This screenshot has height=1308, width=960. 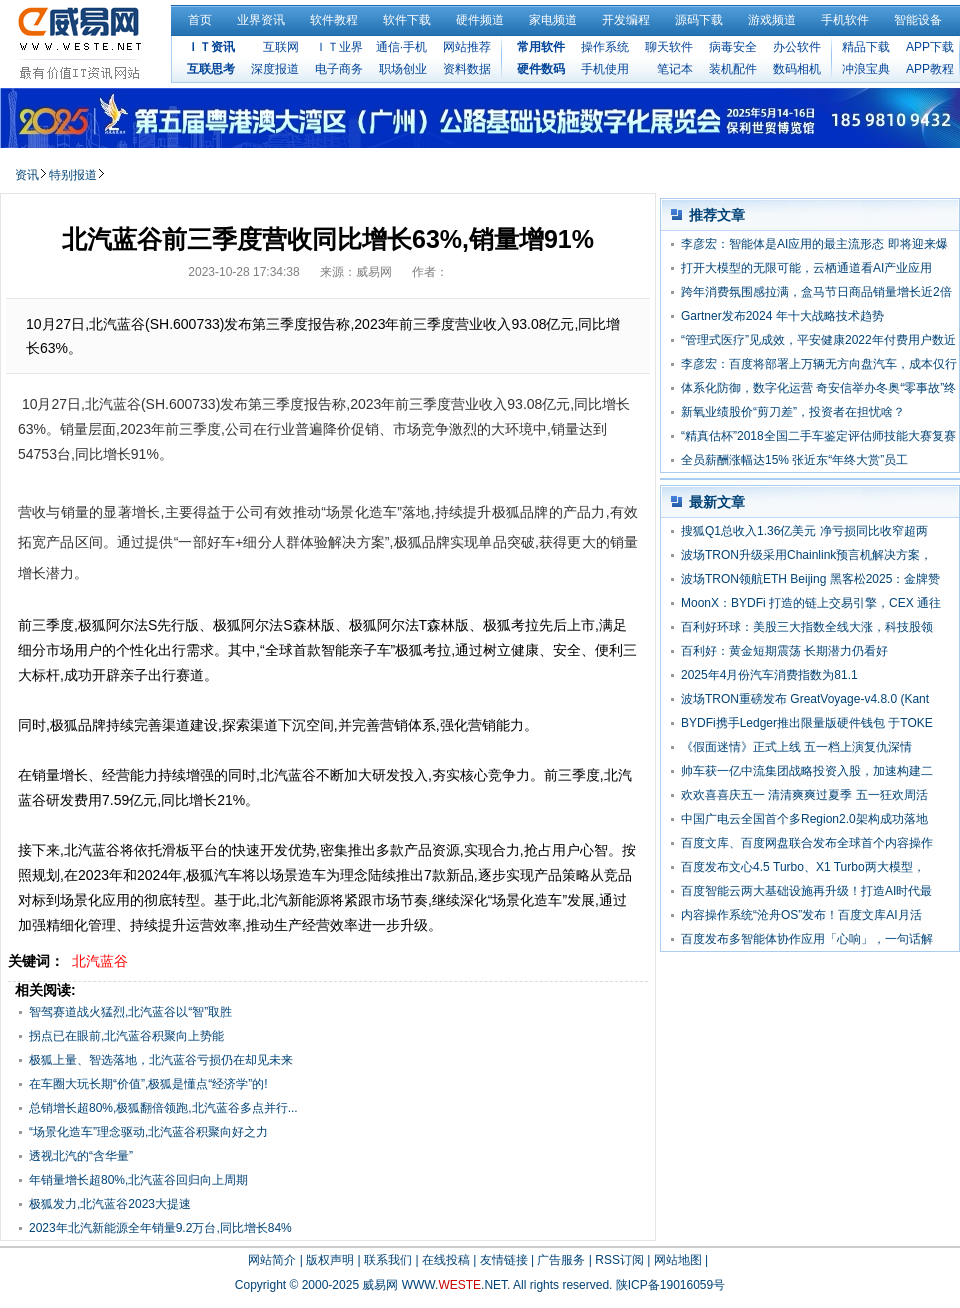 I want to click on 波场TRON领航ETH Beijing 黑客松2025：金牌赞, so click(x=810, y=579).